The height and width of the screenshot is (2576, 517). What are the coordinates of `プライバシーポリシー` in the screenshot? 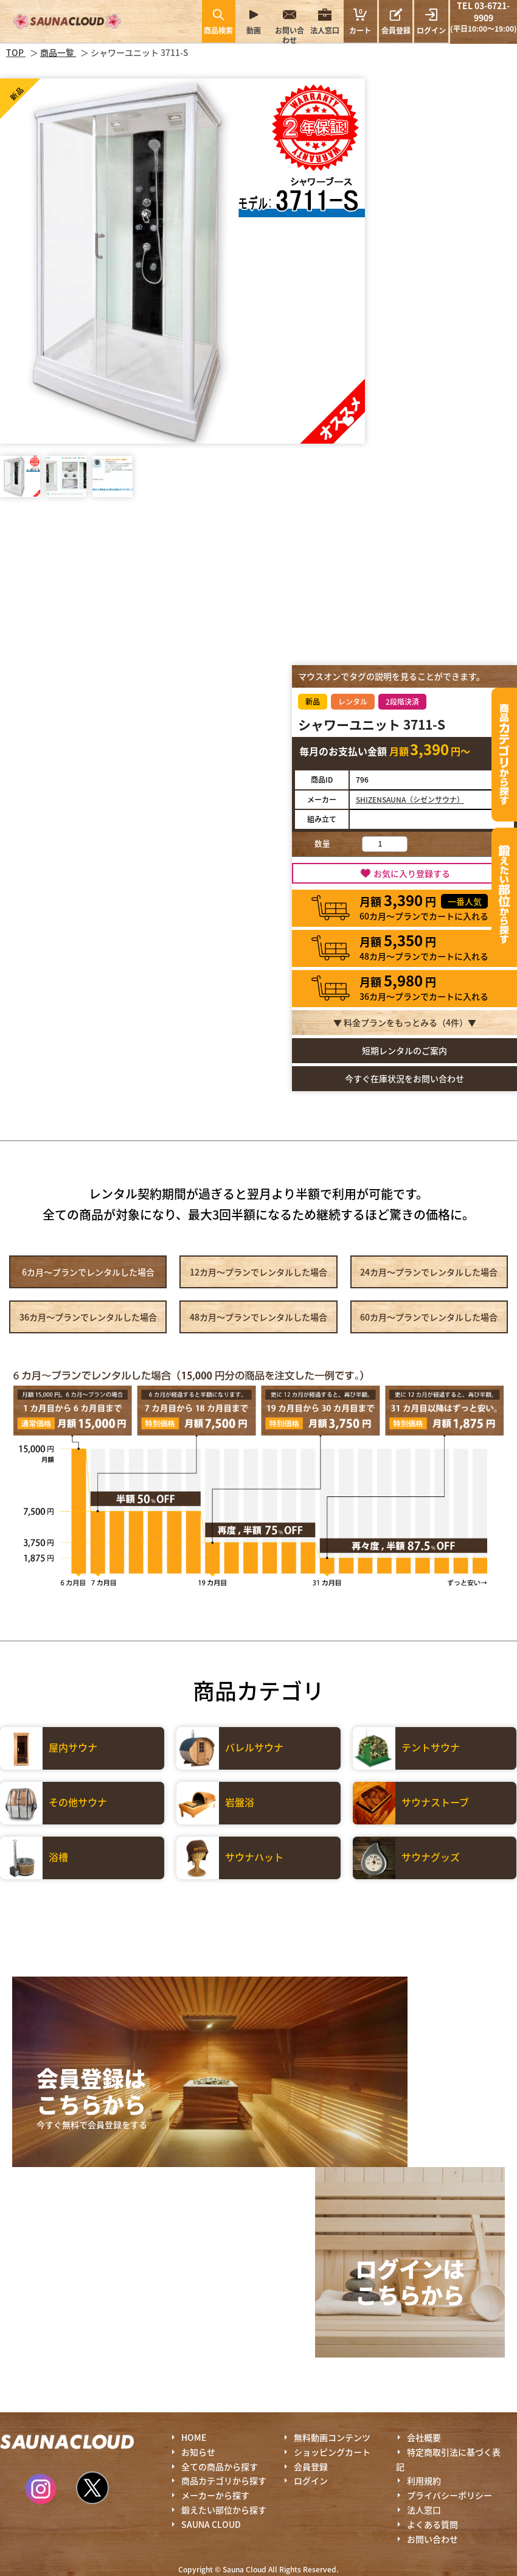 It's located at (449, 2495).